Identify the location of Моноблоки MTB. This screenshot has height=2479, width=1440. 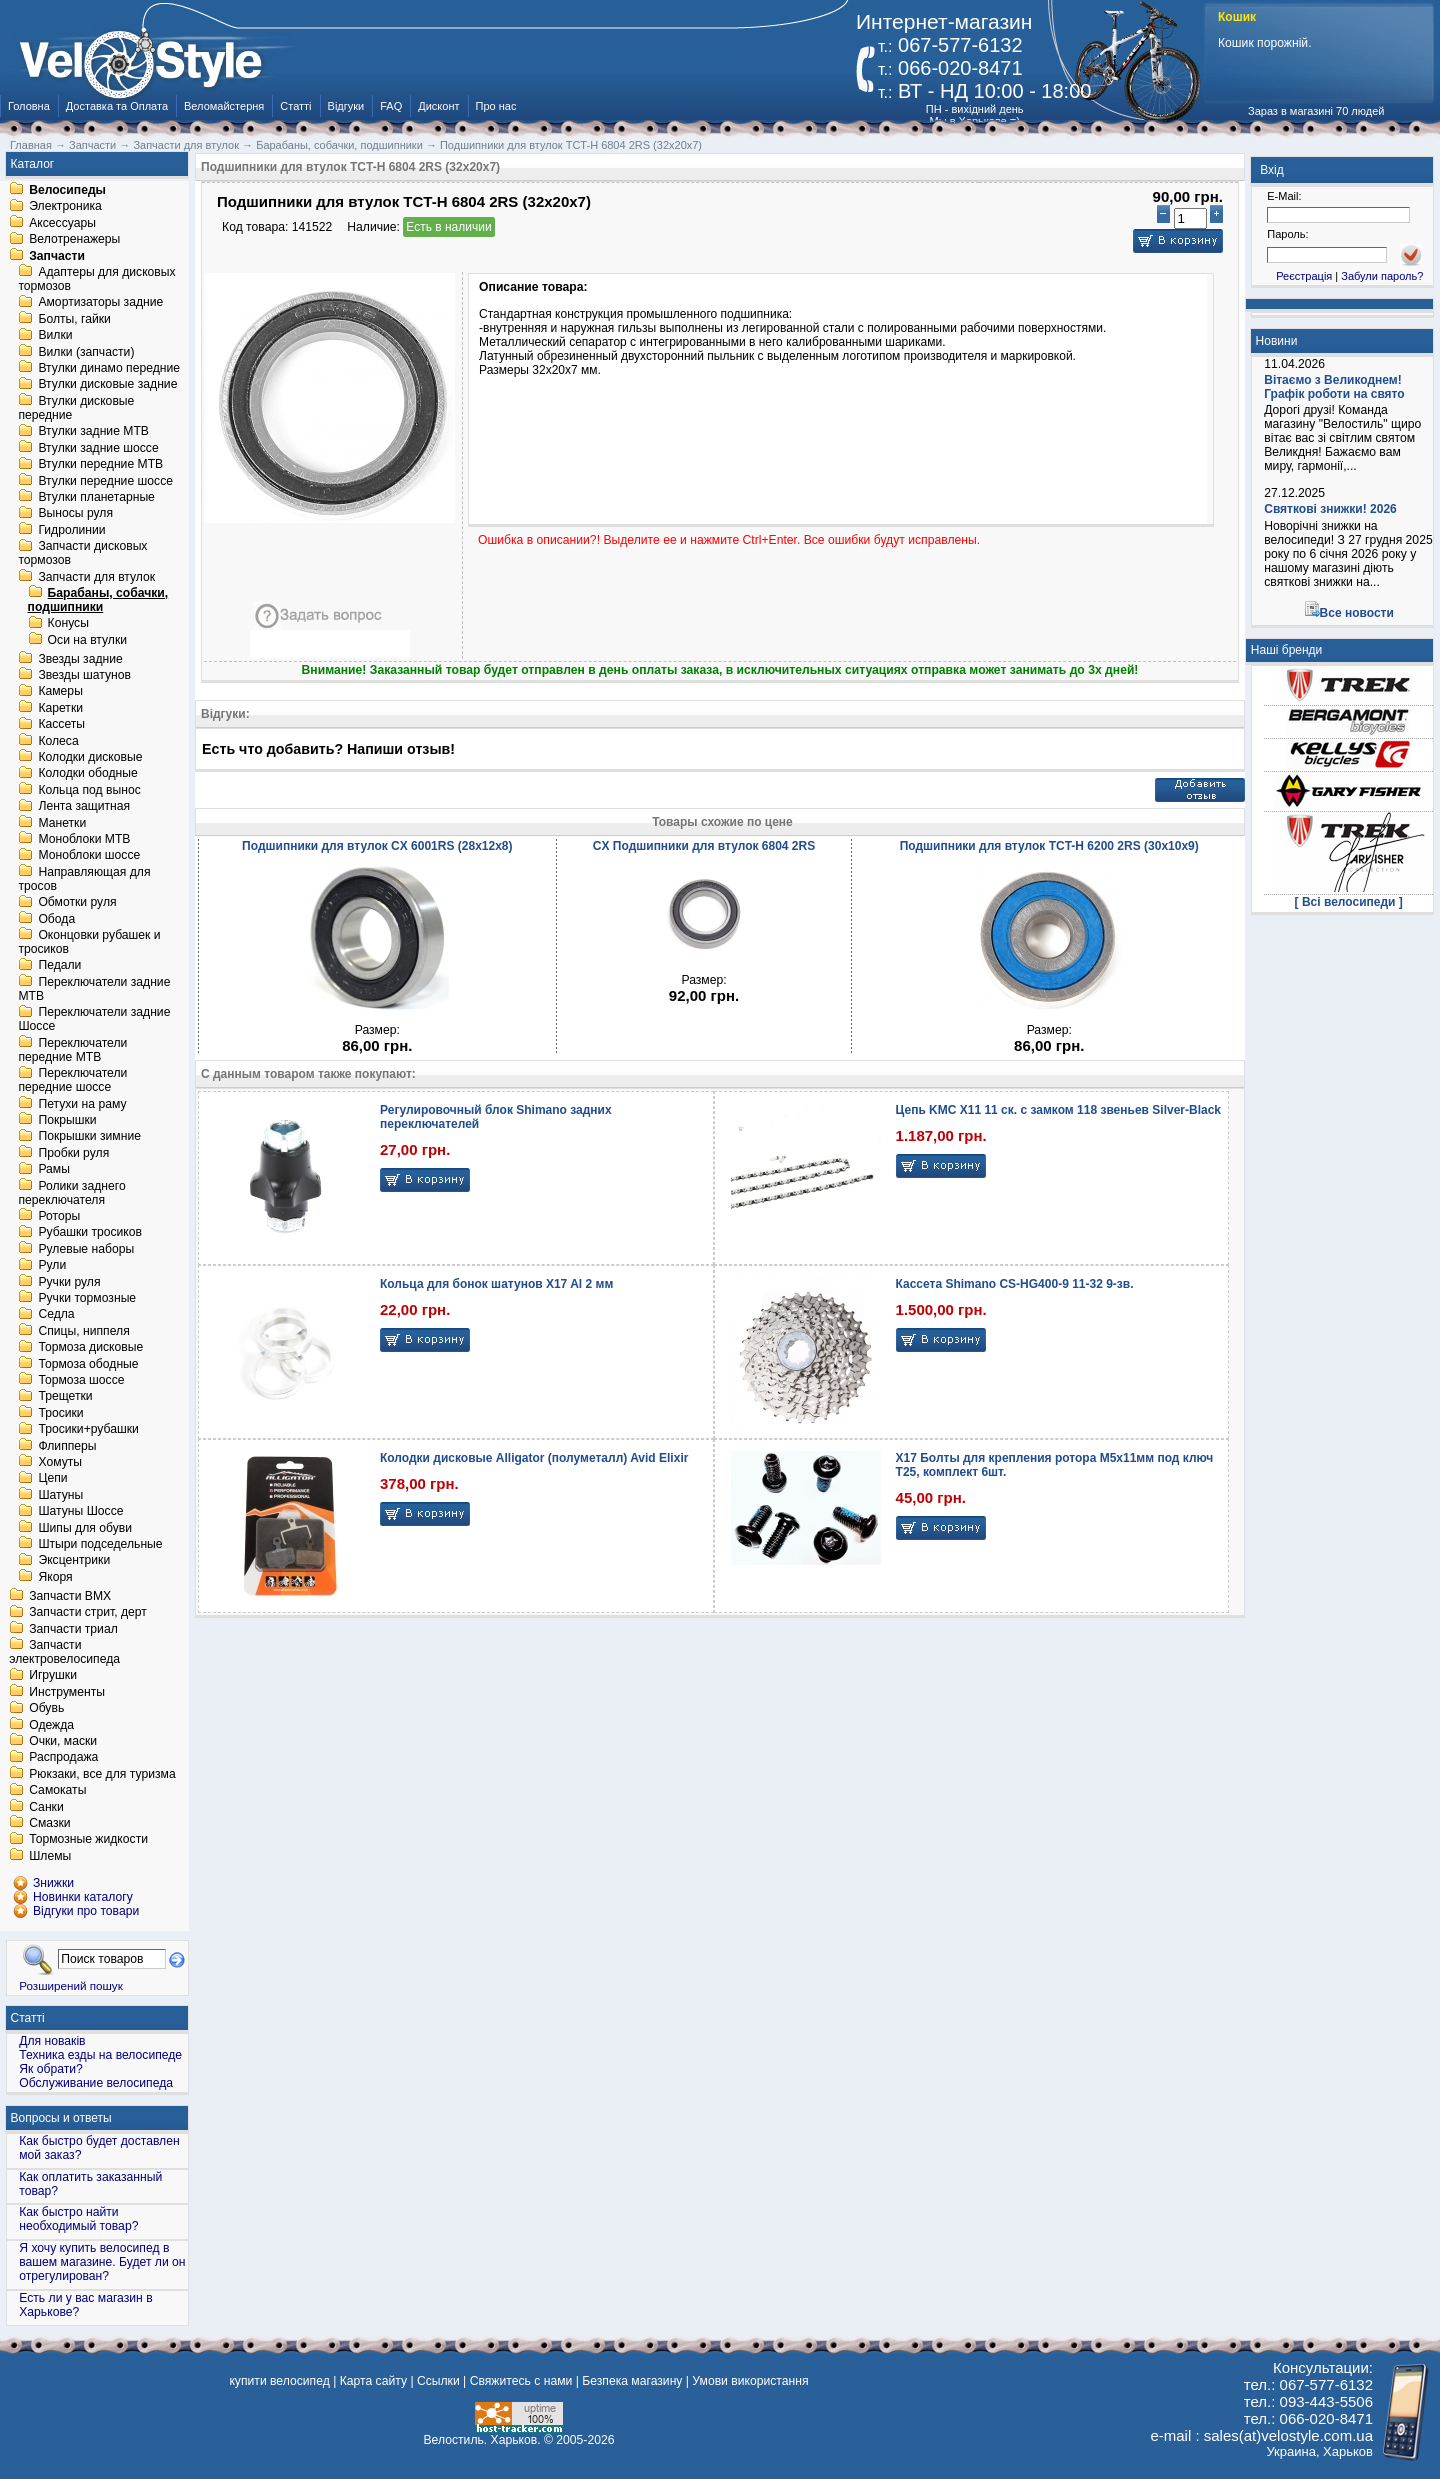
(84, 839).